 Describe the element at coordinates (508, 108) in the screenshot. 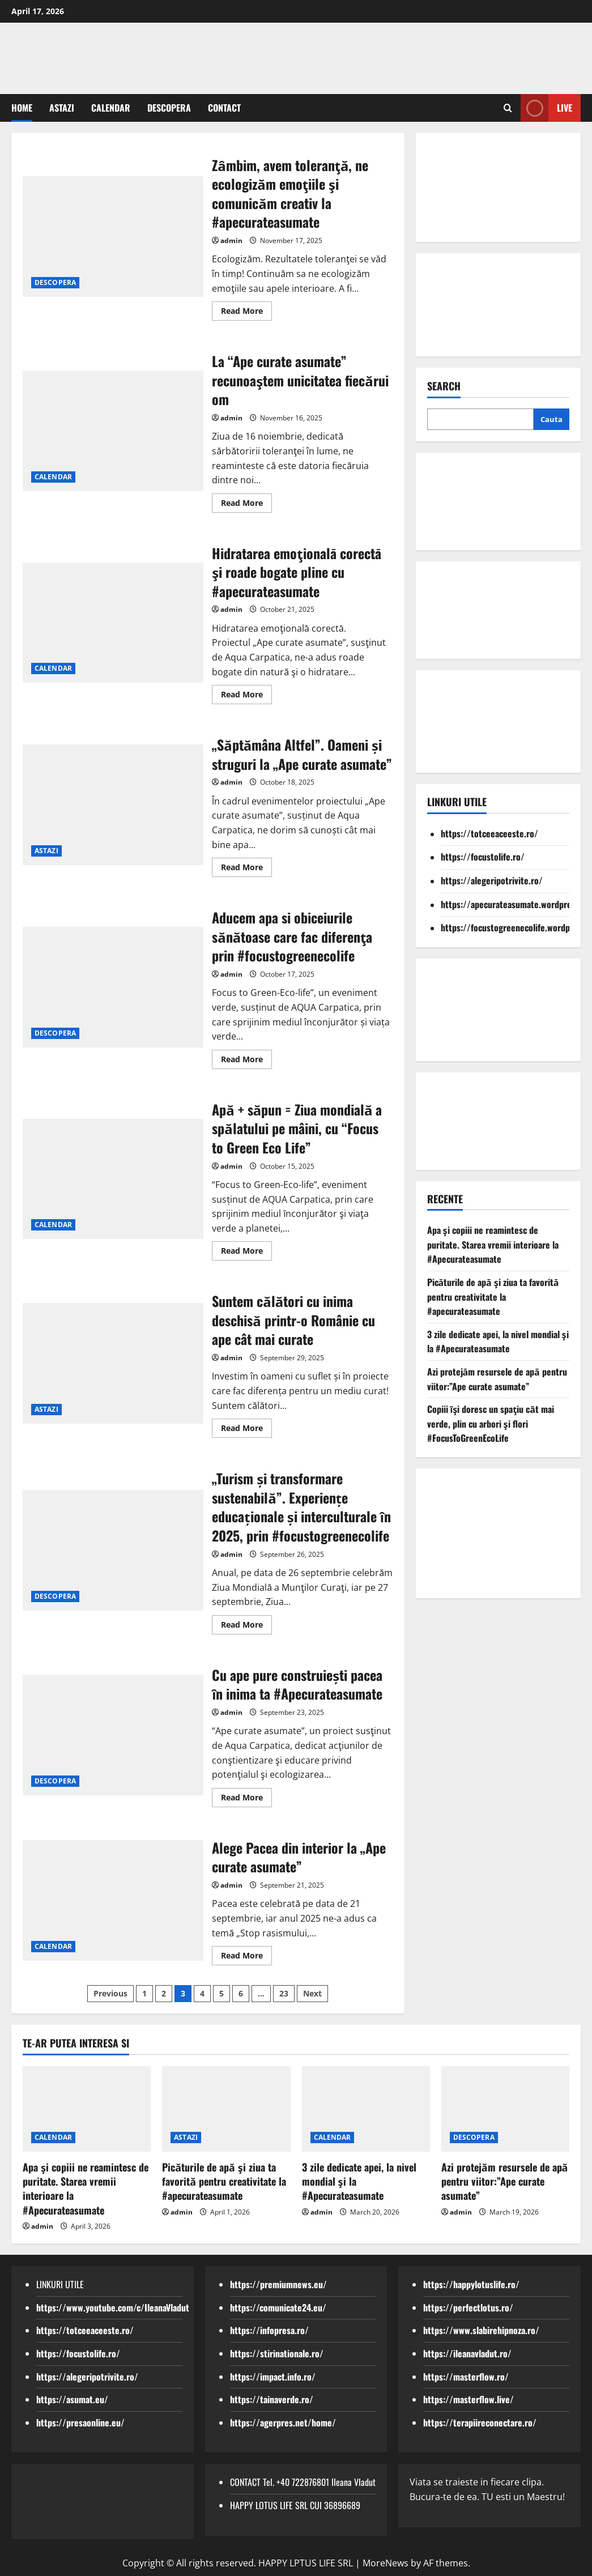

I see `[Open search form]` at that location.